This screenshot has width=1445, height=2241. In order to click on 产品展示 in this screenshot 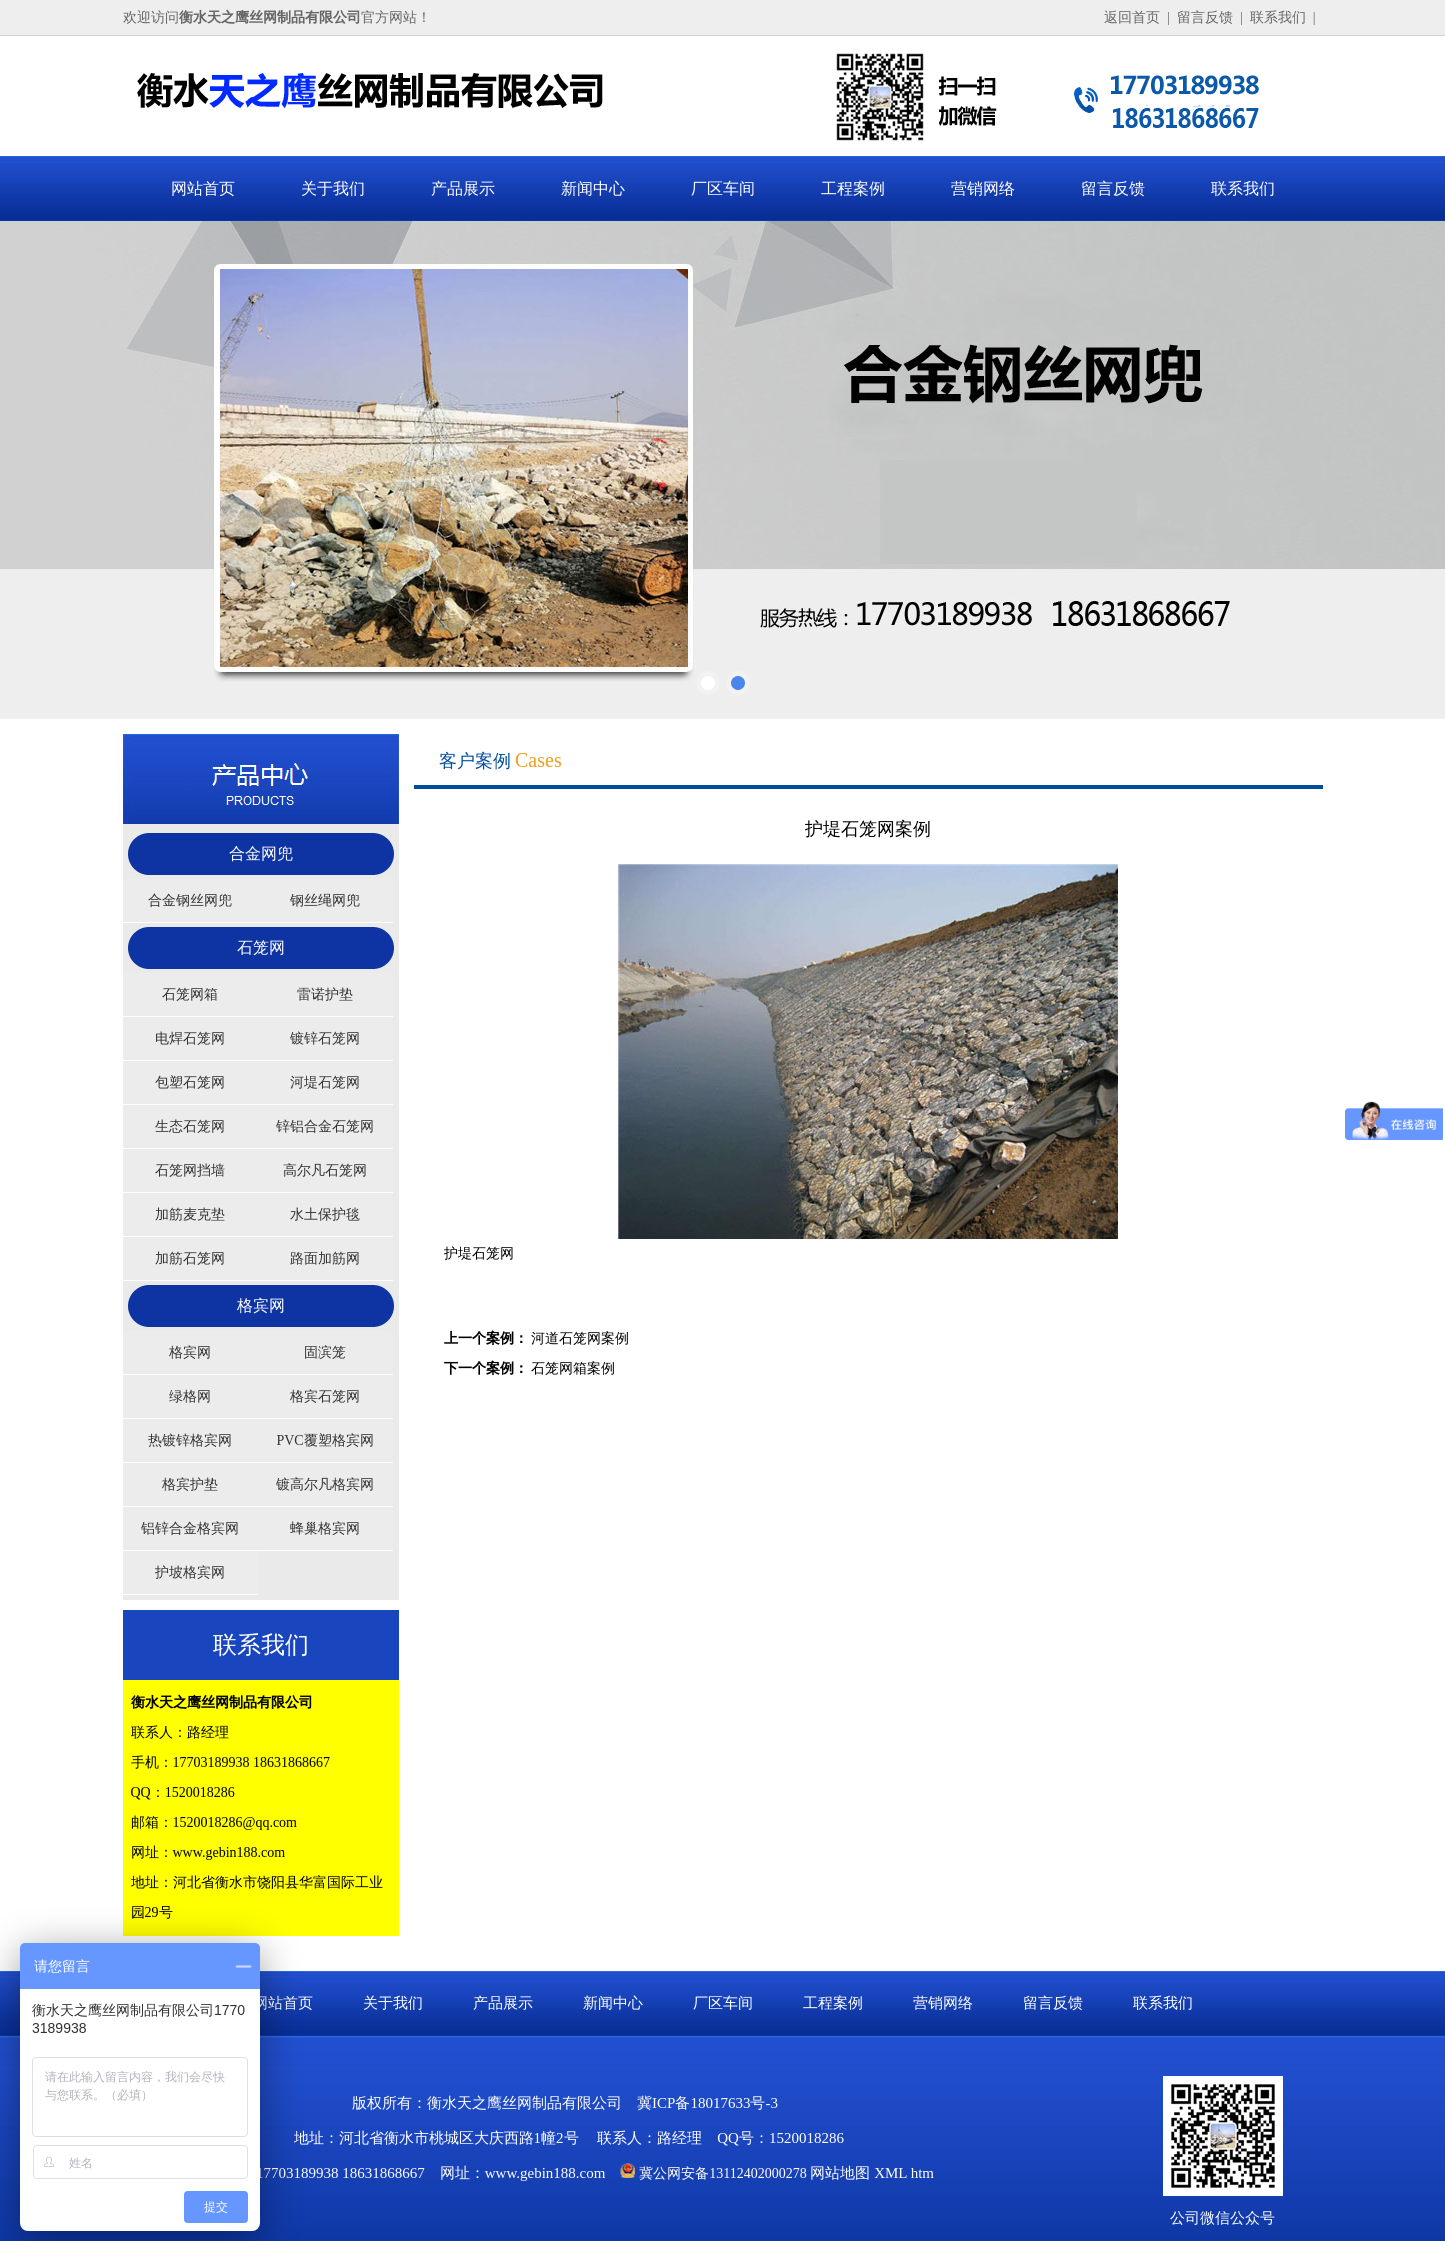, I will do `click(463, 188)`.